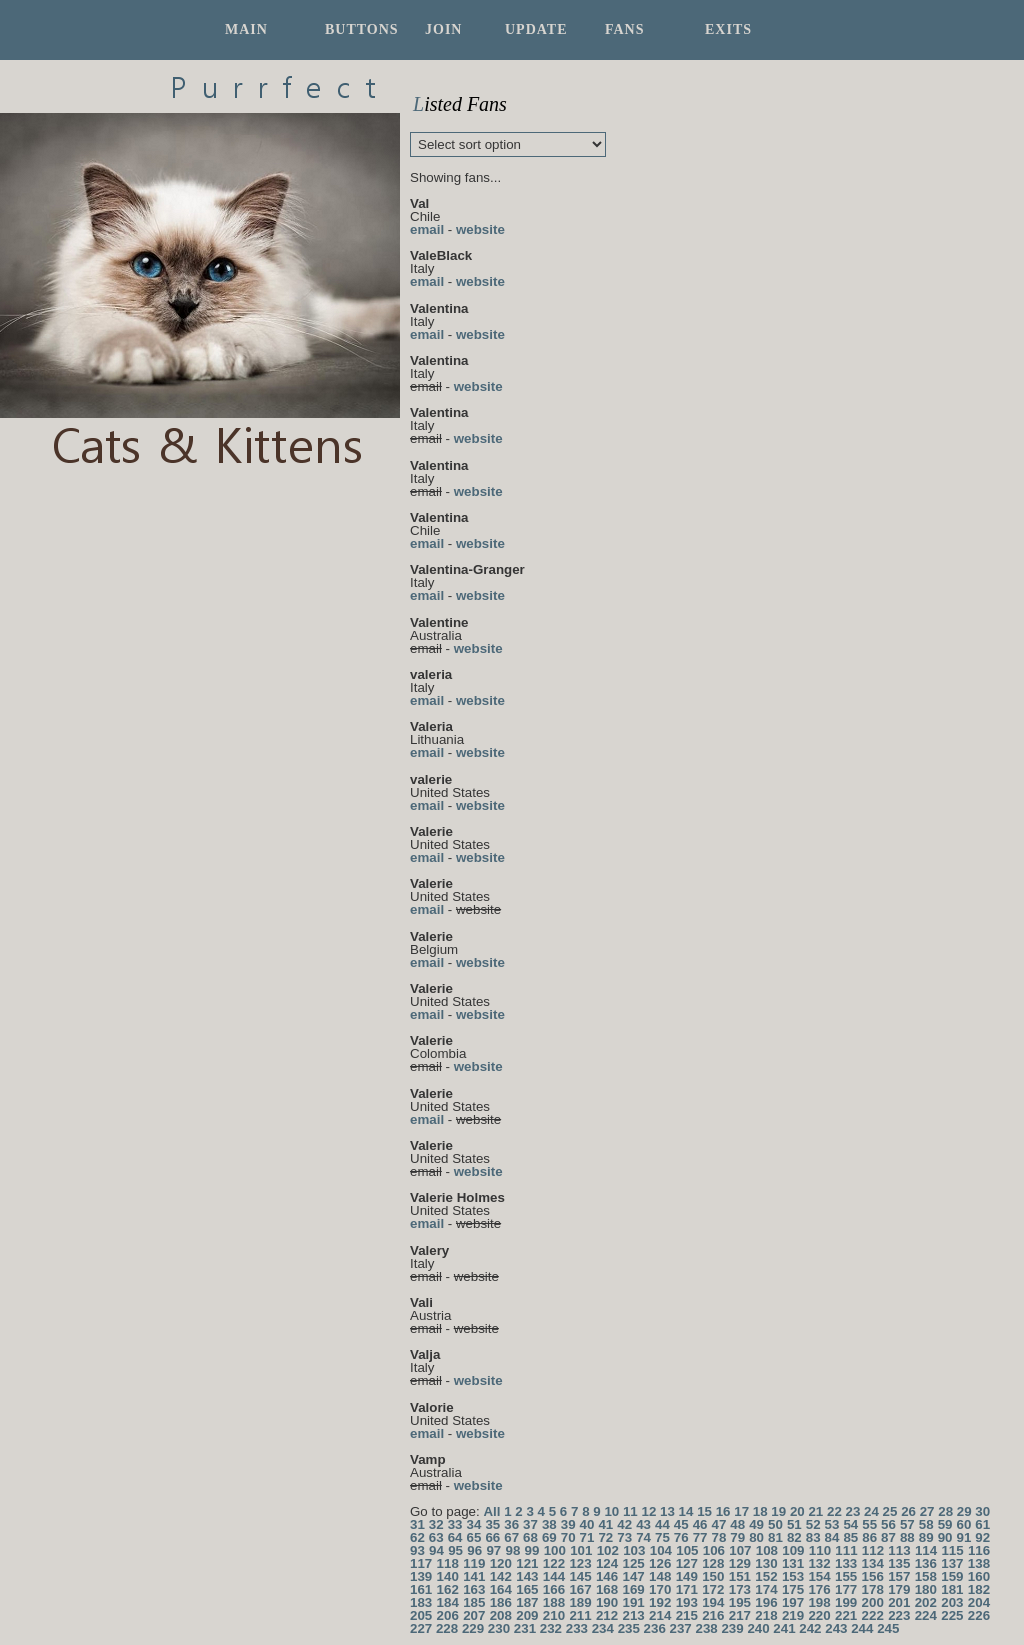  Describe the element at coordinates (499, 1628) in the screenshot. I see `230` at that location.